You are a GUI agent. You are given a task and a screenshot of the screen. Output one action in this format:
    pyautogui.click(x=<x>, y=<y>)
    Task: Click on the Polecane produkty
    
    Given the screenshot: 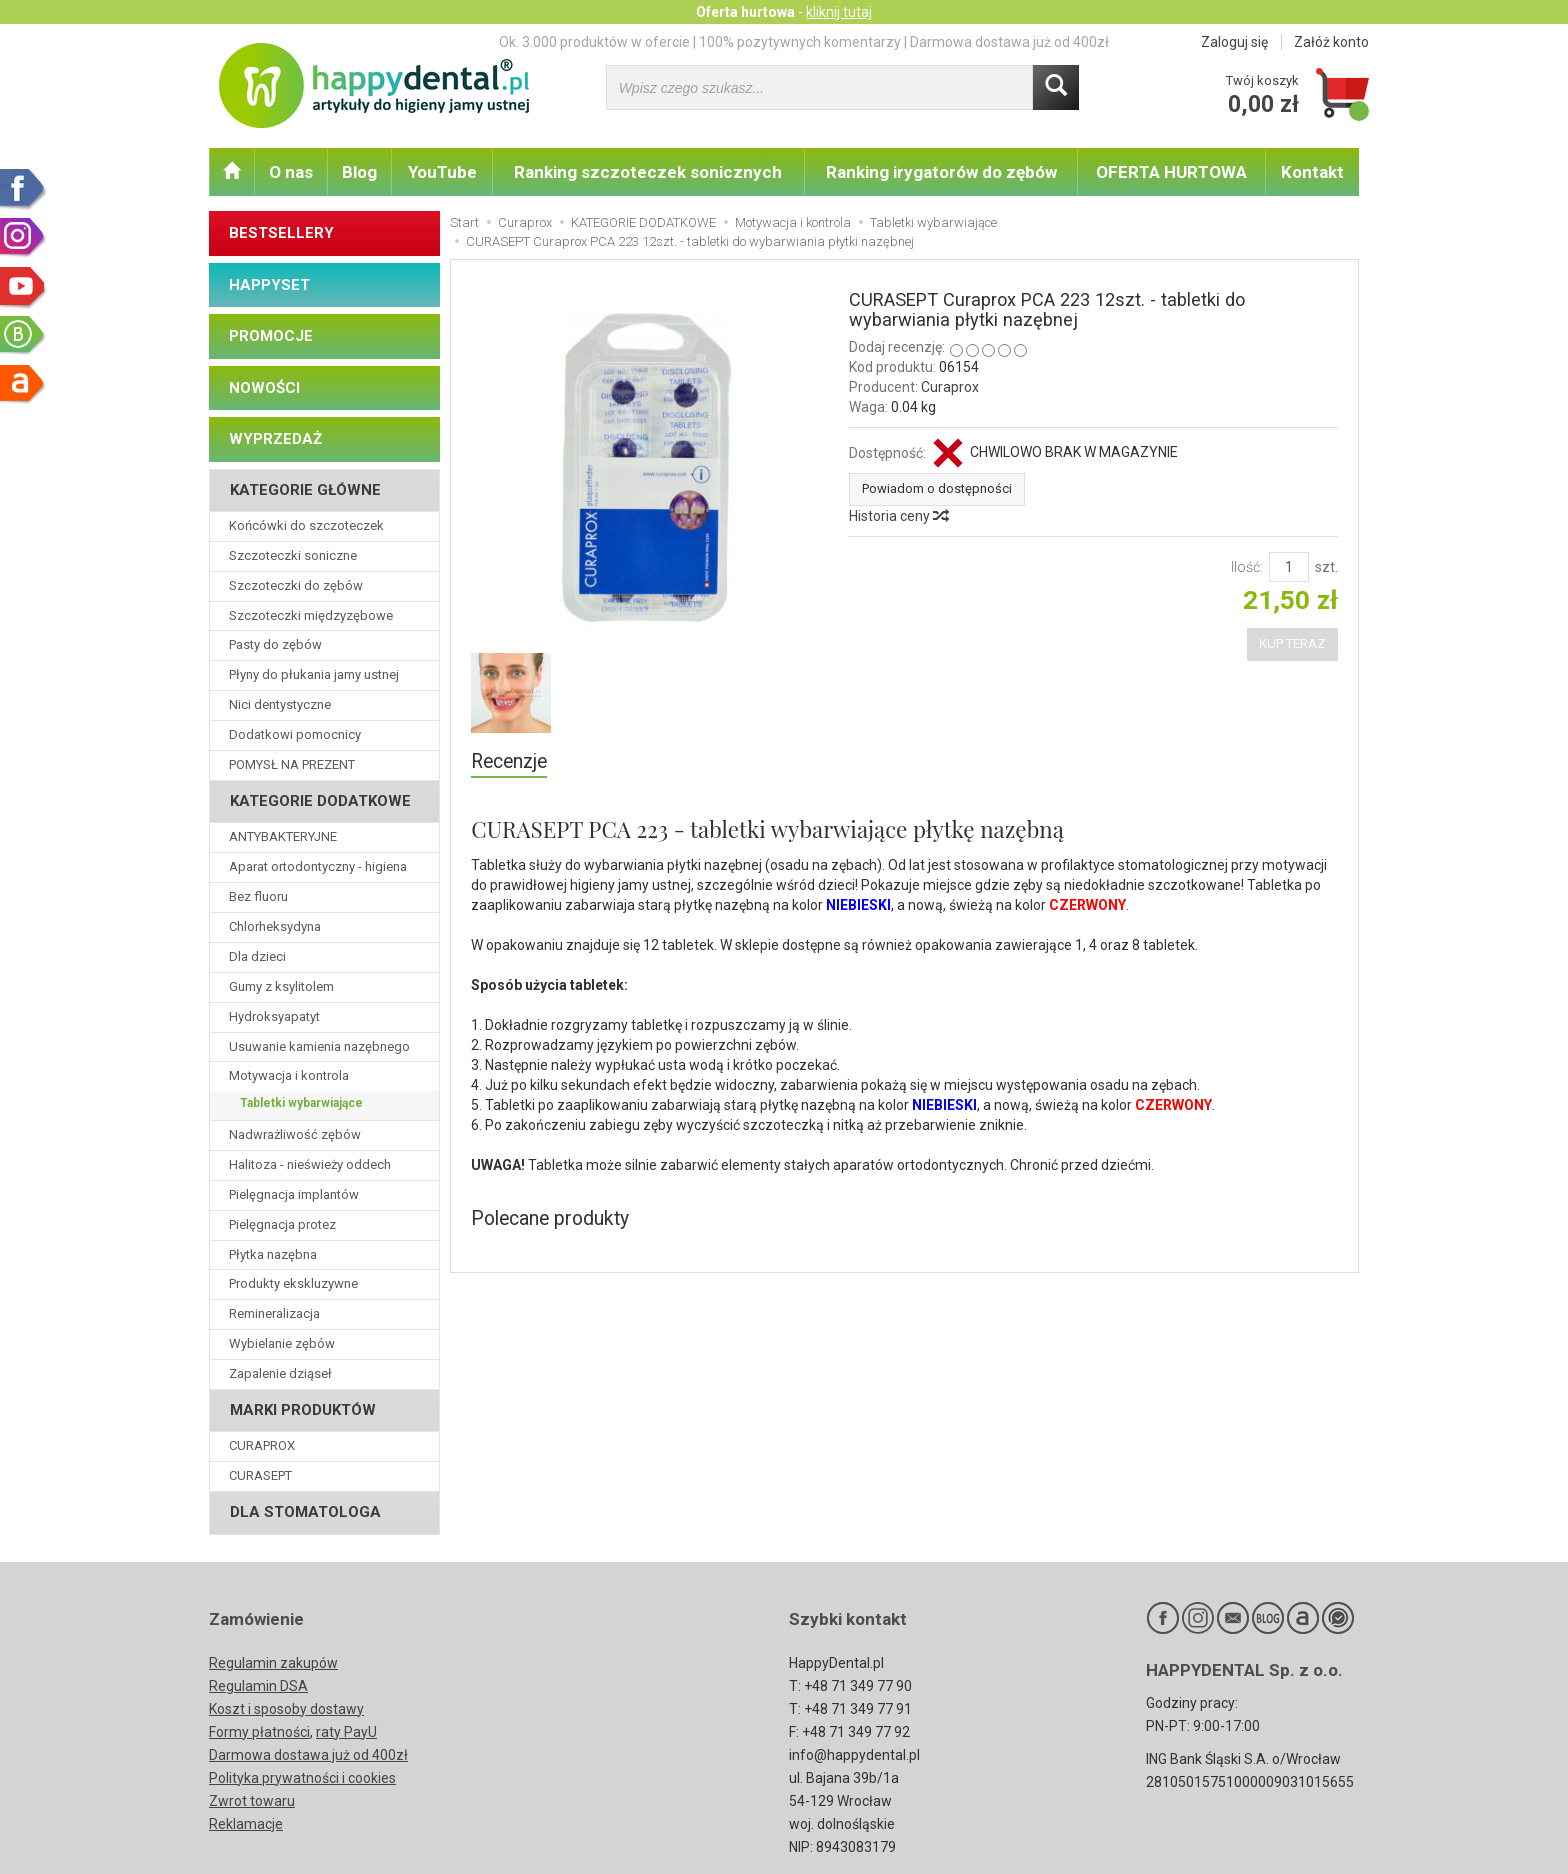 What is the action you would take?
    pyautogui.click(x=551, y=1218)
    